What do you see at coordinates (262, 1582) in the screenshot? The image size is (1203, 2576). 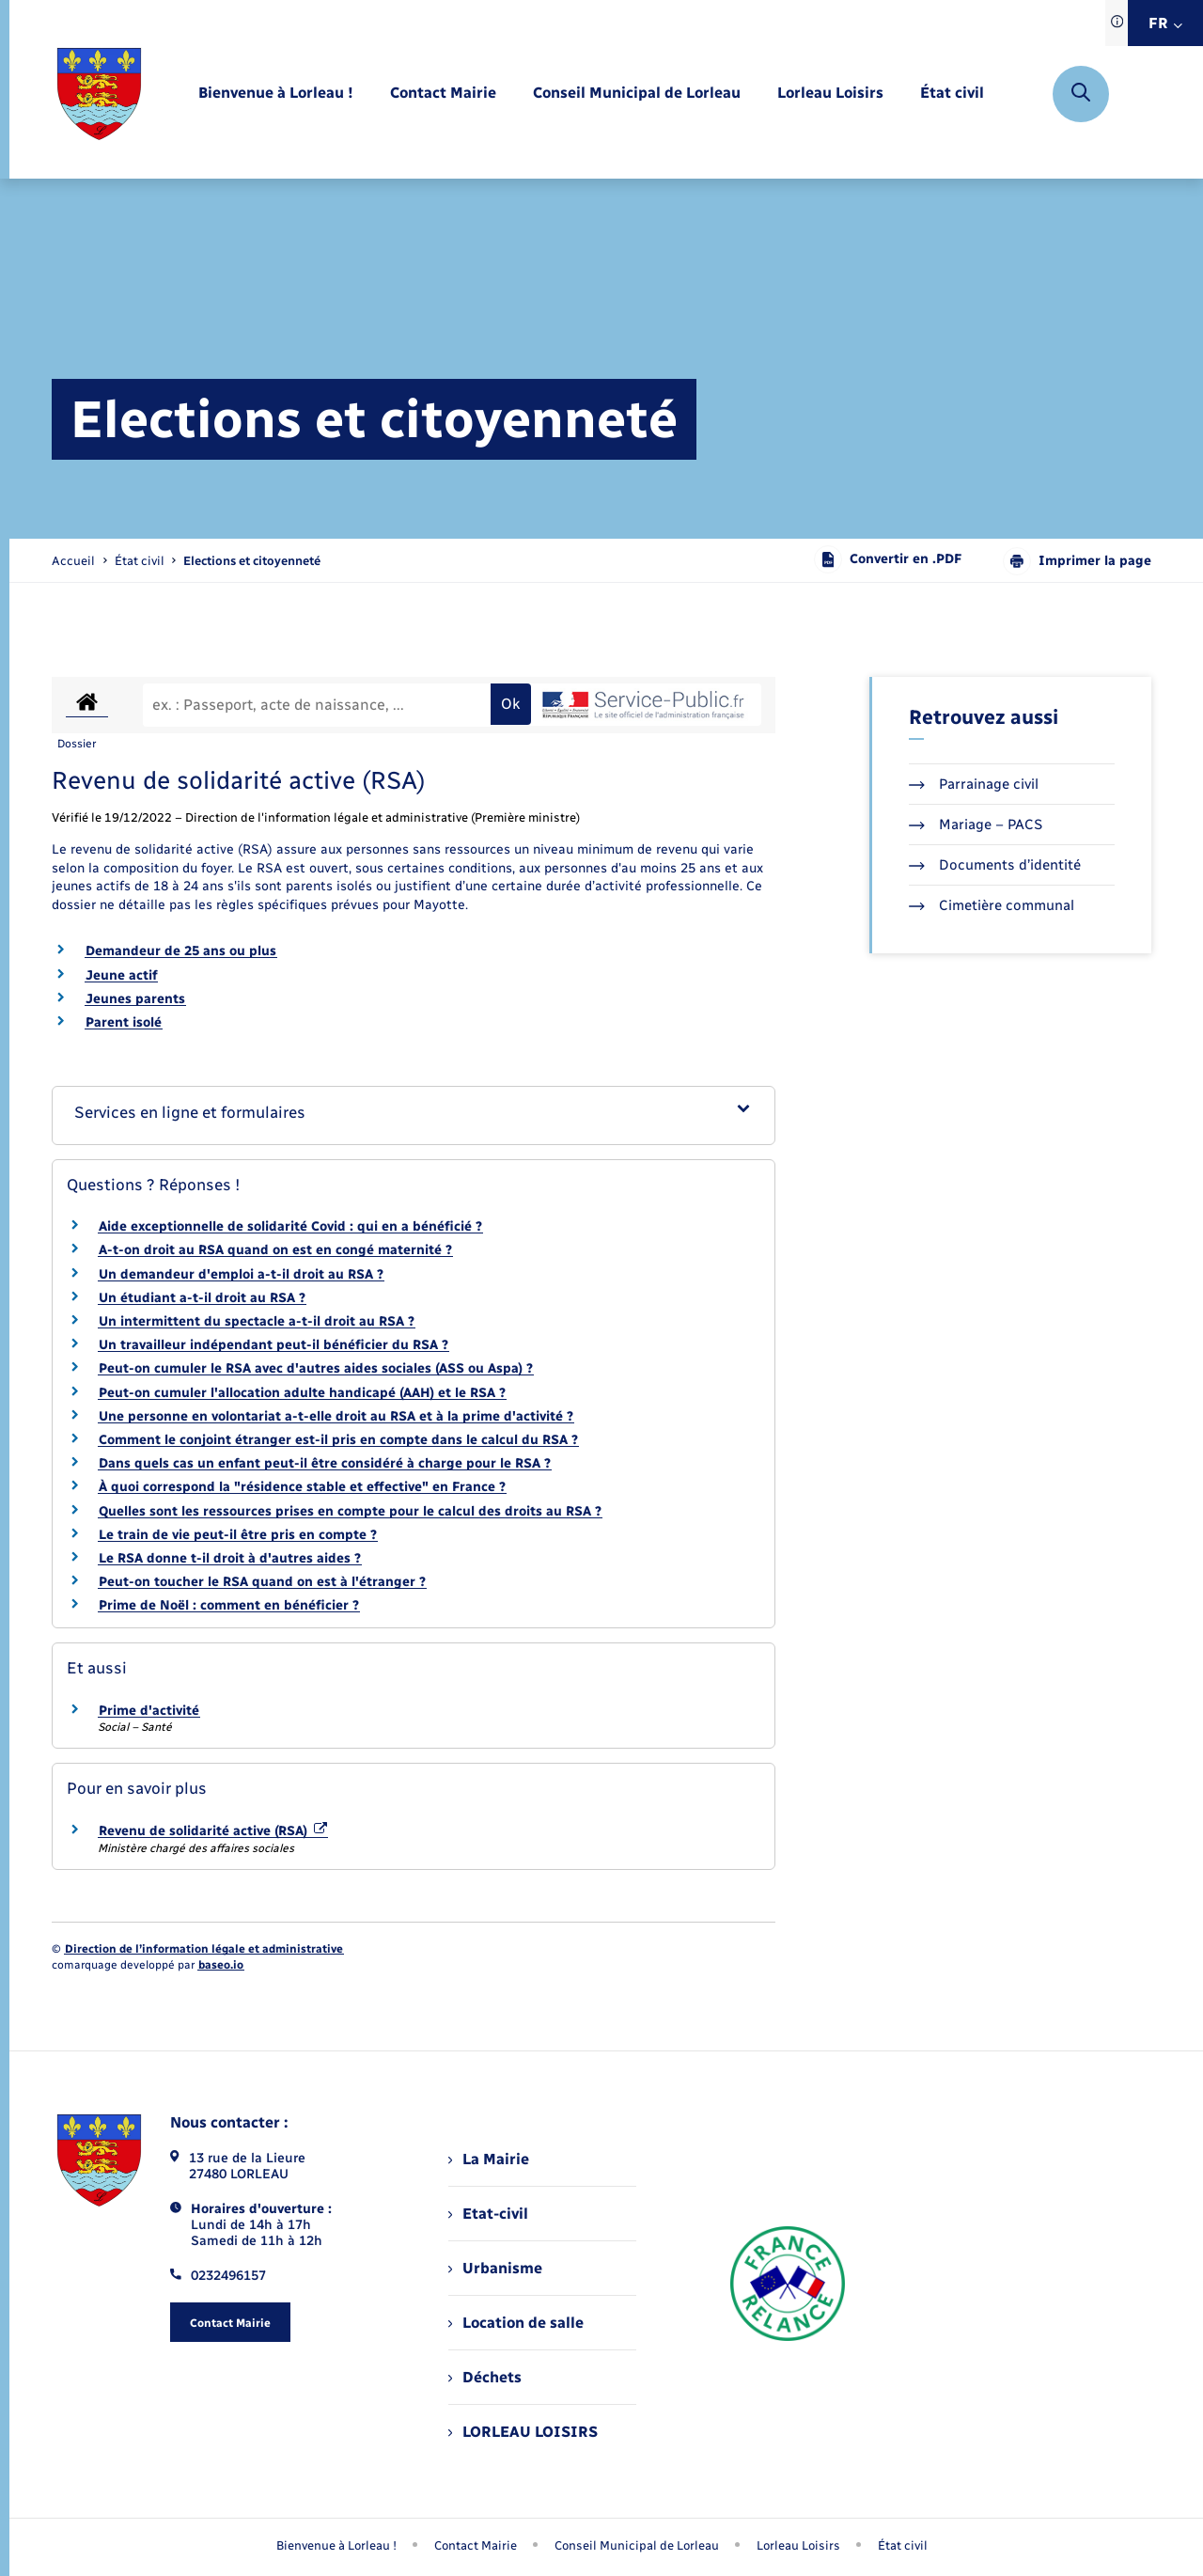 I see `Peut-on toucher le RSA quand on est à l'étranger ?` at bounding box center [262, 1582].